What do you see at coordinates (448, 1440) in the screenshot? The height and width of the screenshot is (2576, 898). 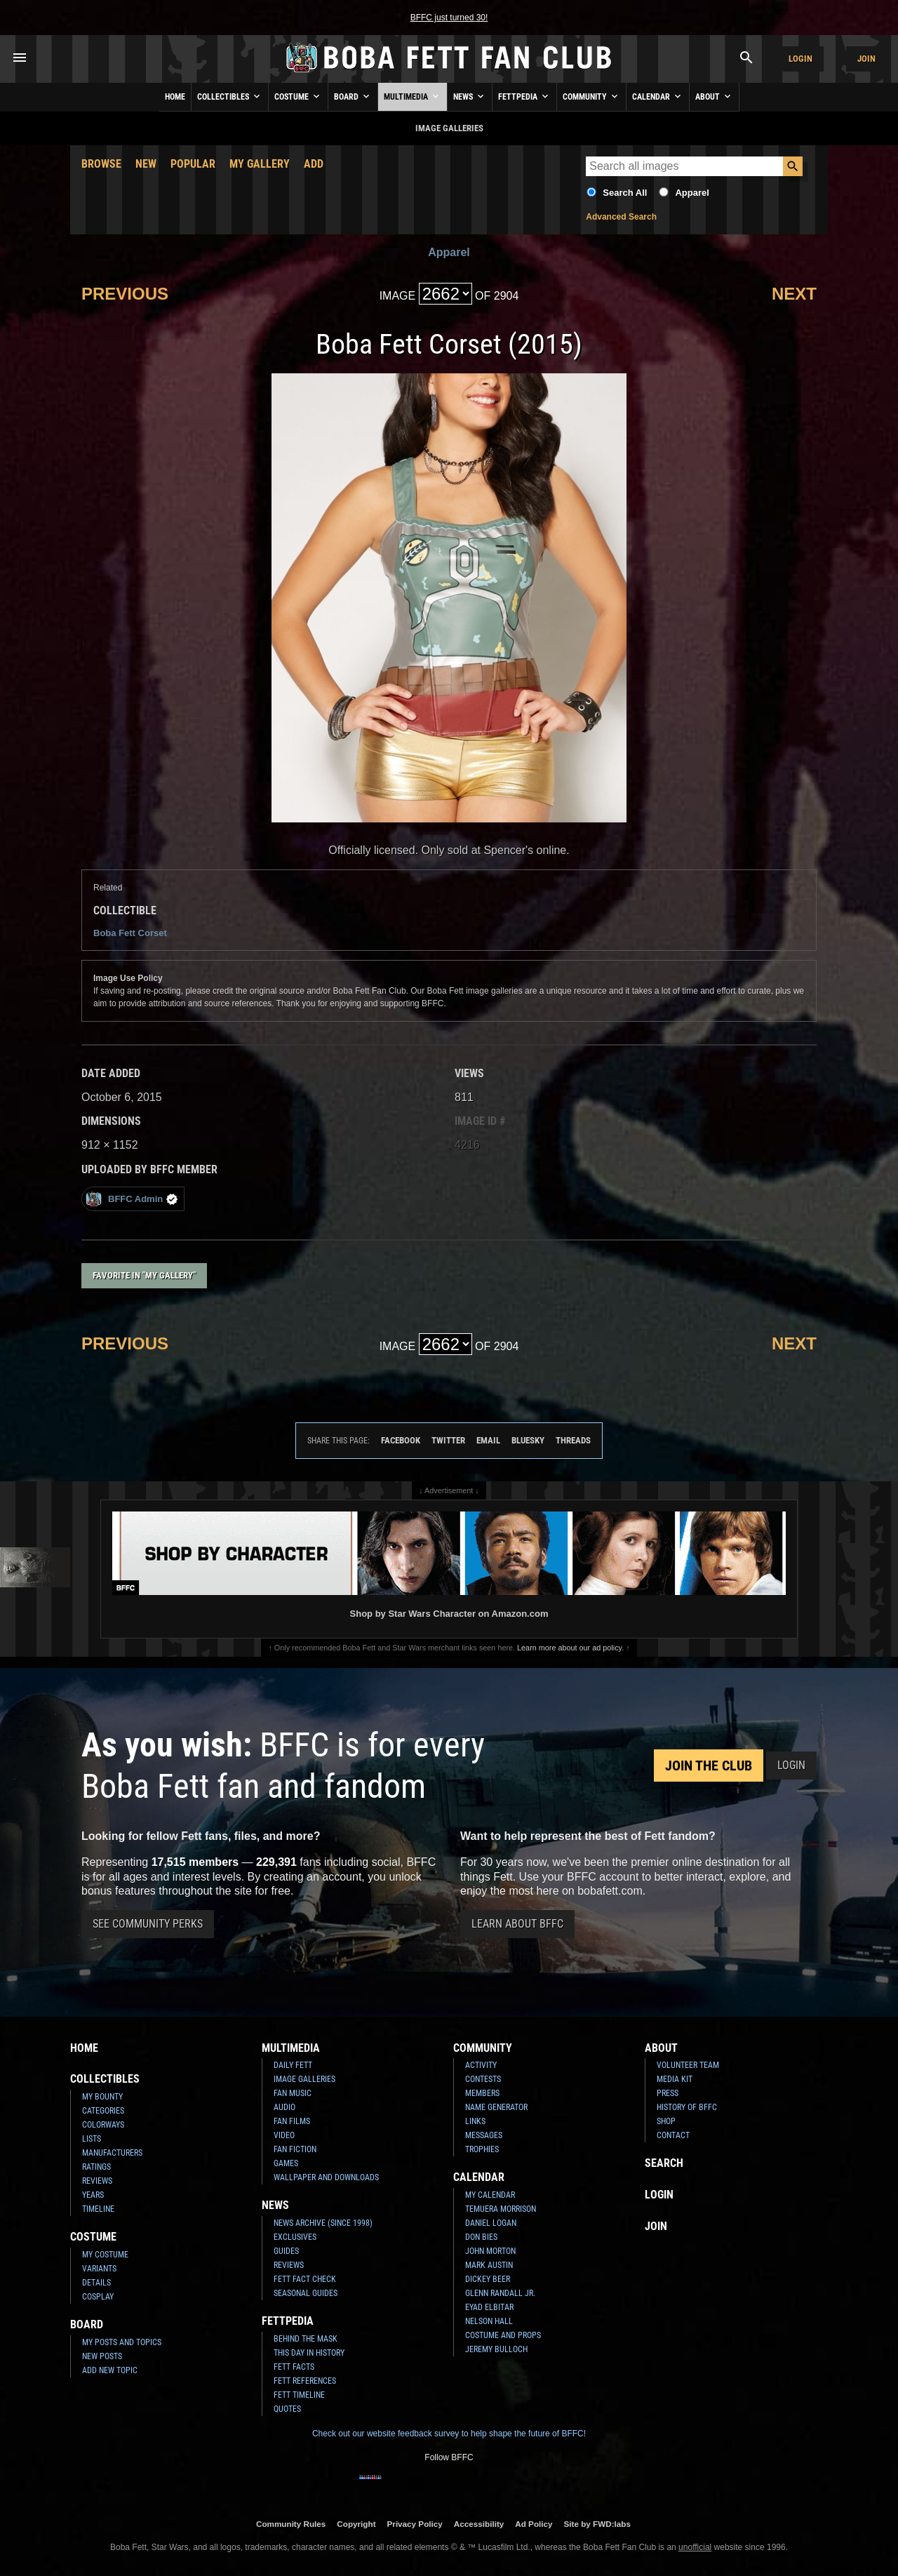 I see `Twitter` at bounding box center [448, 1440].